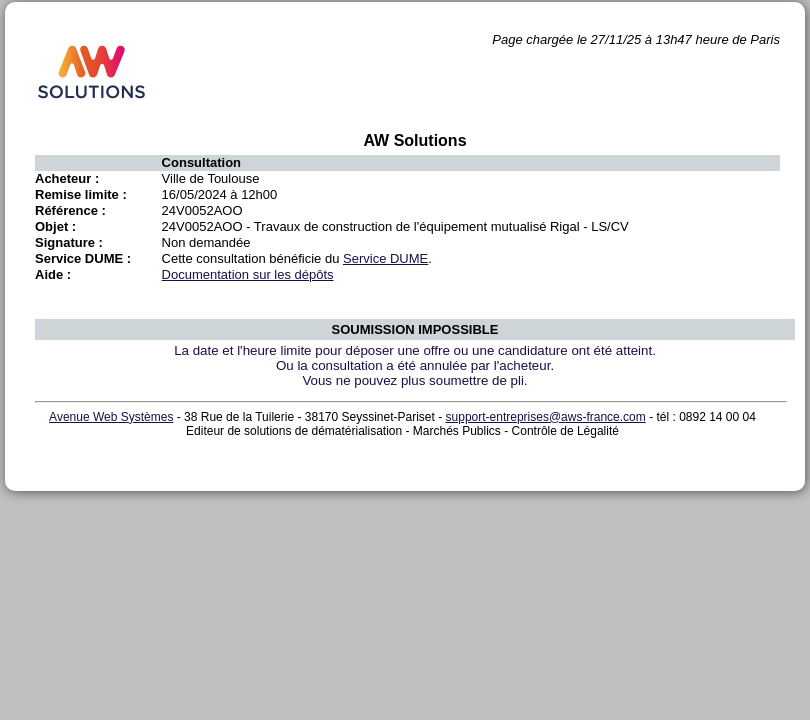 The image size is (810, 720). I want to click on Signature :, so click(69, 242).